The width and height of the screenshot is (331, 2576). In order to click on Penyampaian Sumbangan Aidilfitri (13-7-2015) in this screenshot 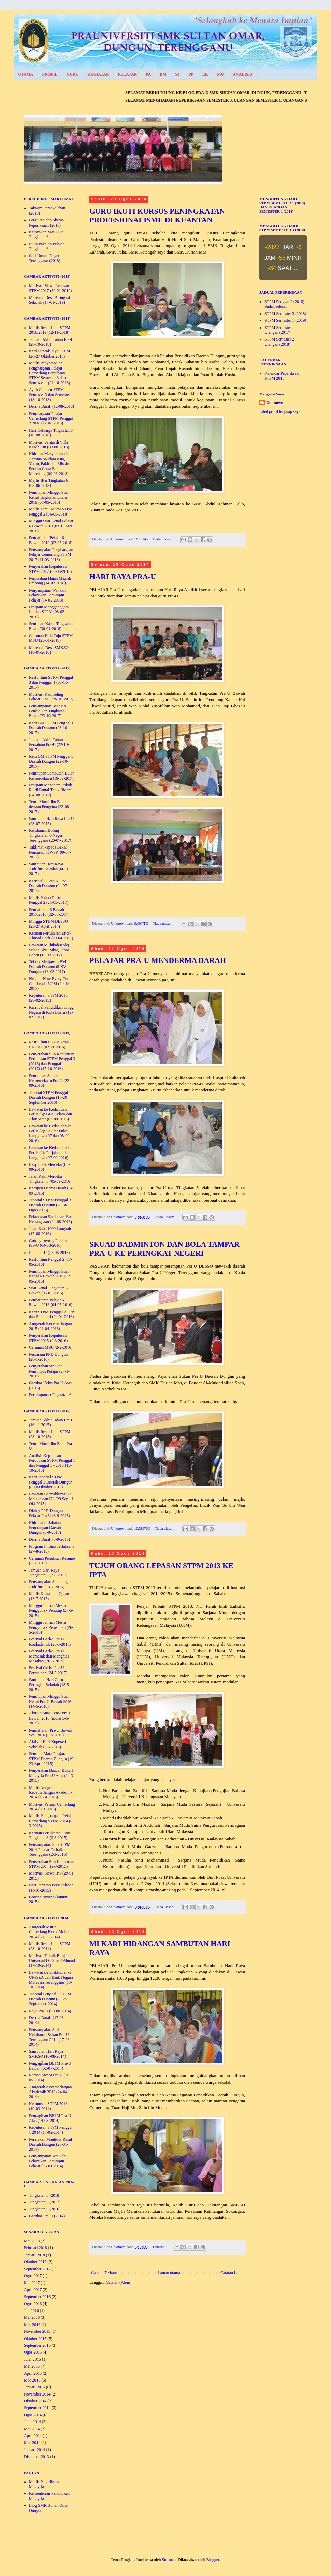, I will do `click(50, 1584)`.